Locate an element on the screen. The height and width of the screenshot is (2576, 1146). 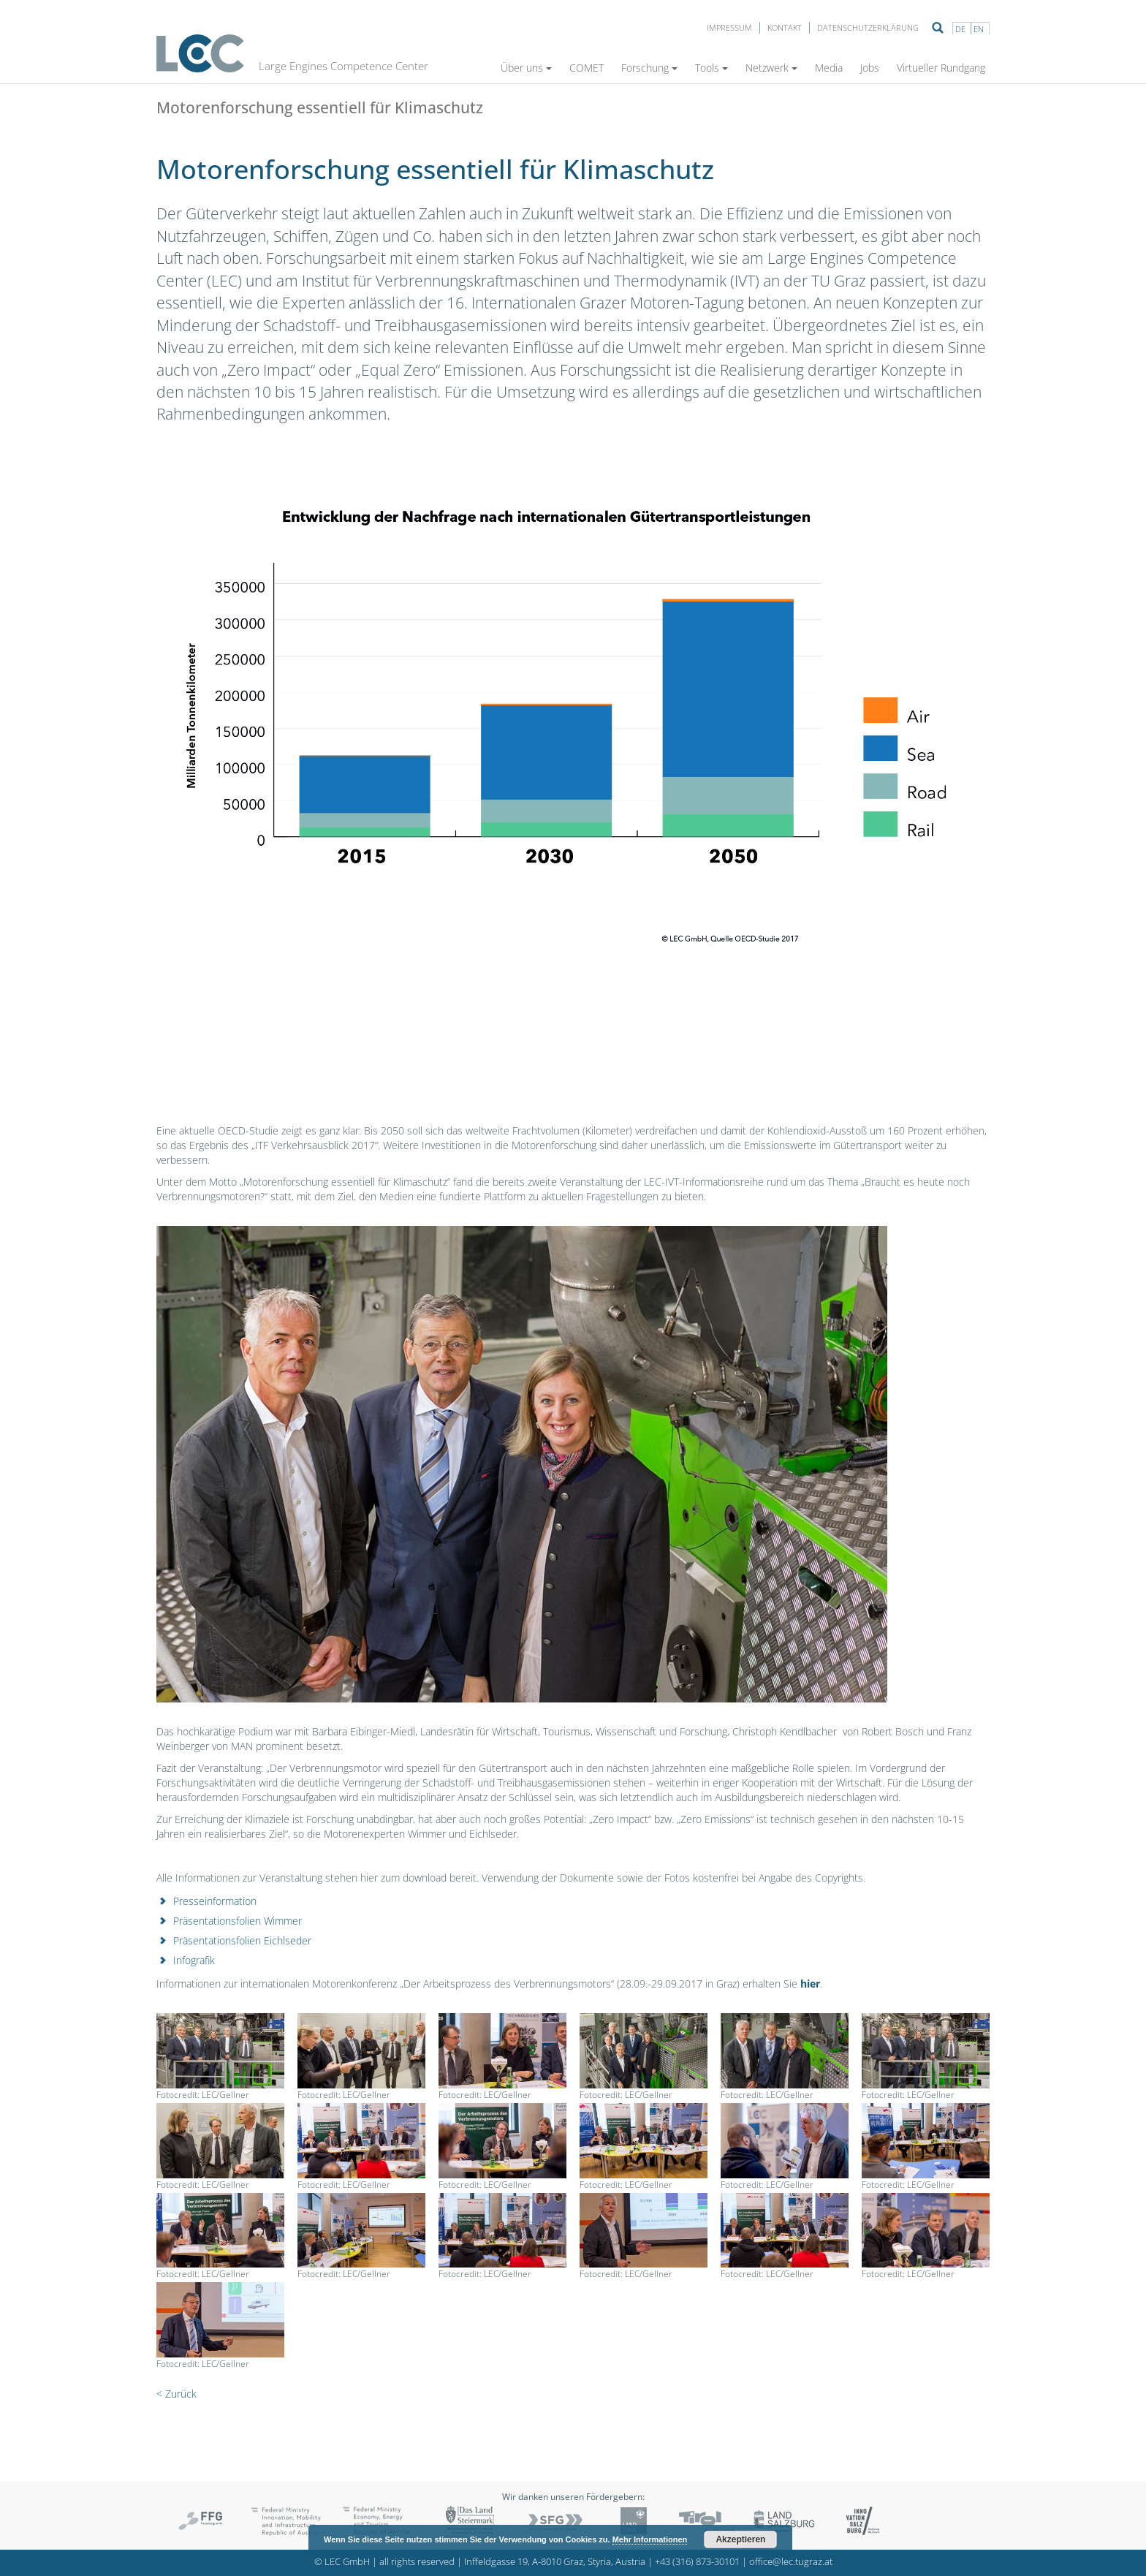
Akzeptieren is located at coordinates (740, 2539).